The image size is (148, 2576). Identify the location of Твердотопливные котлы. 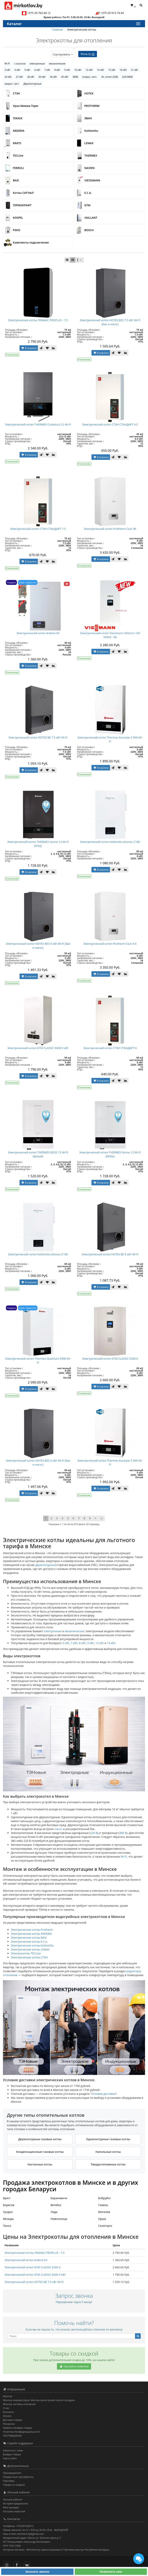
(108, 2164).